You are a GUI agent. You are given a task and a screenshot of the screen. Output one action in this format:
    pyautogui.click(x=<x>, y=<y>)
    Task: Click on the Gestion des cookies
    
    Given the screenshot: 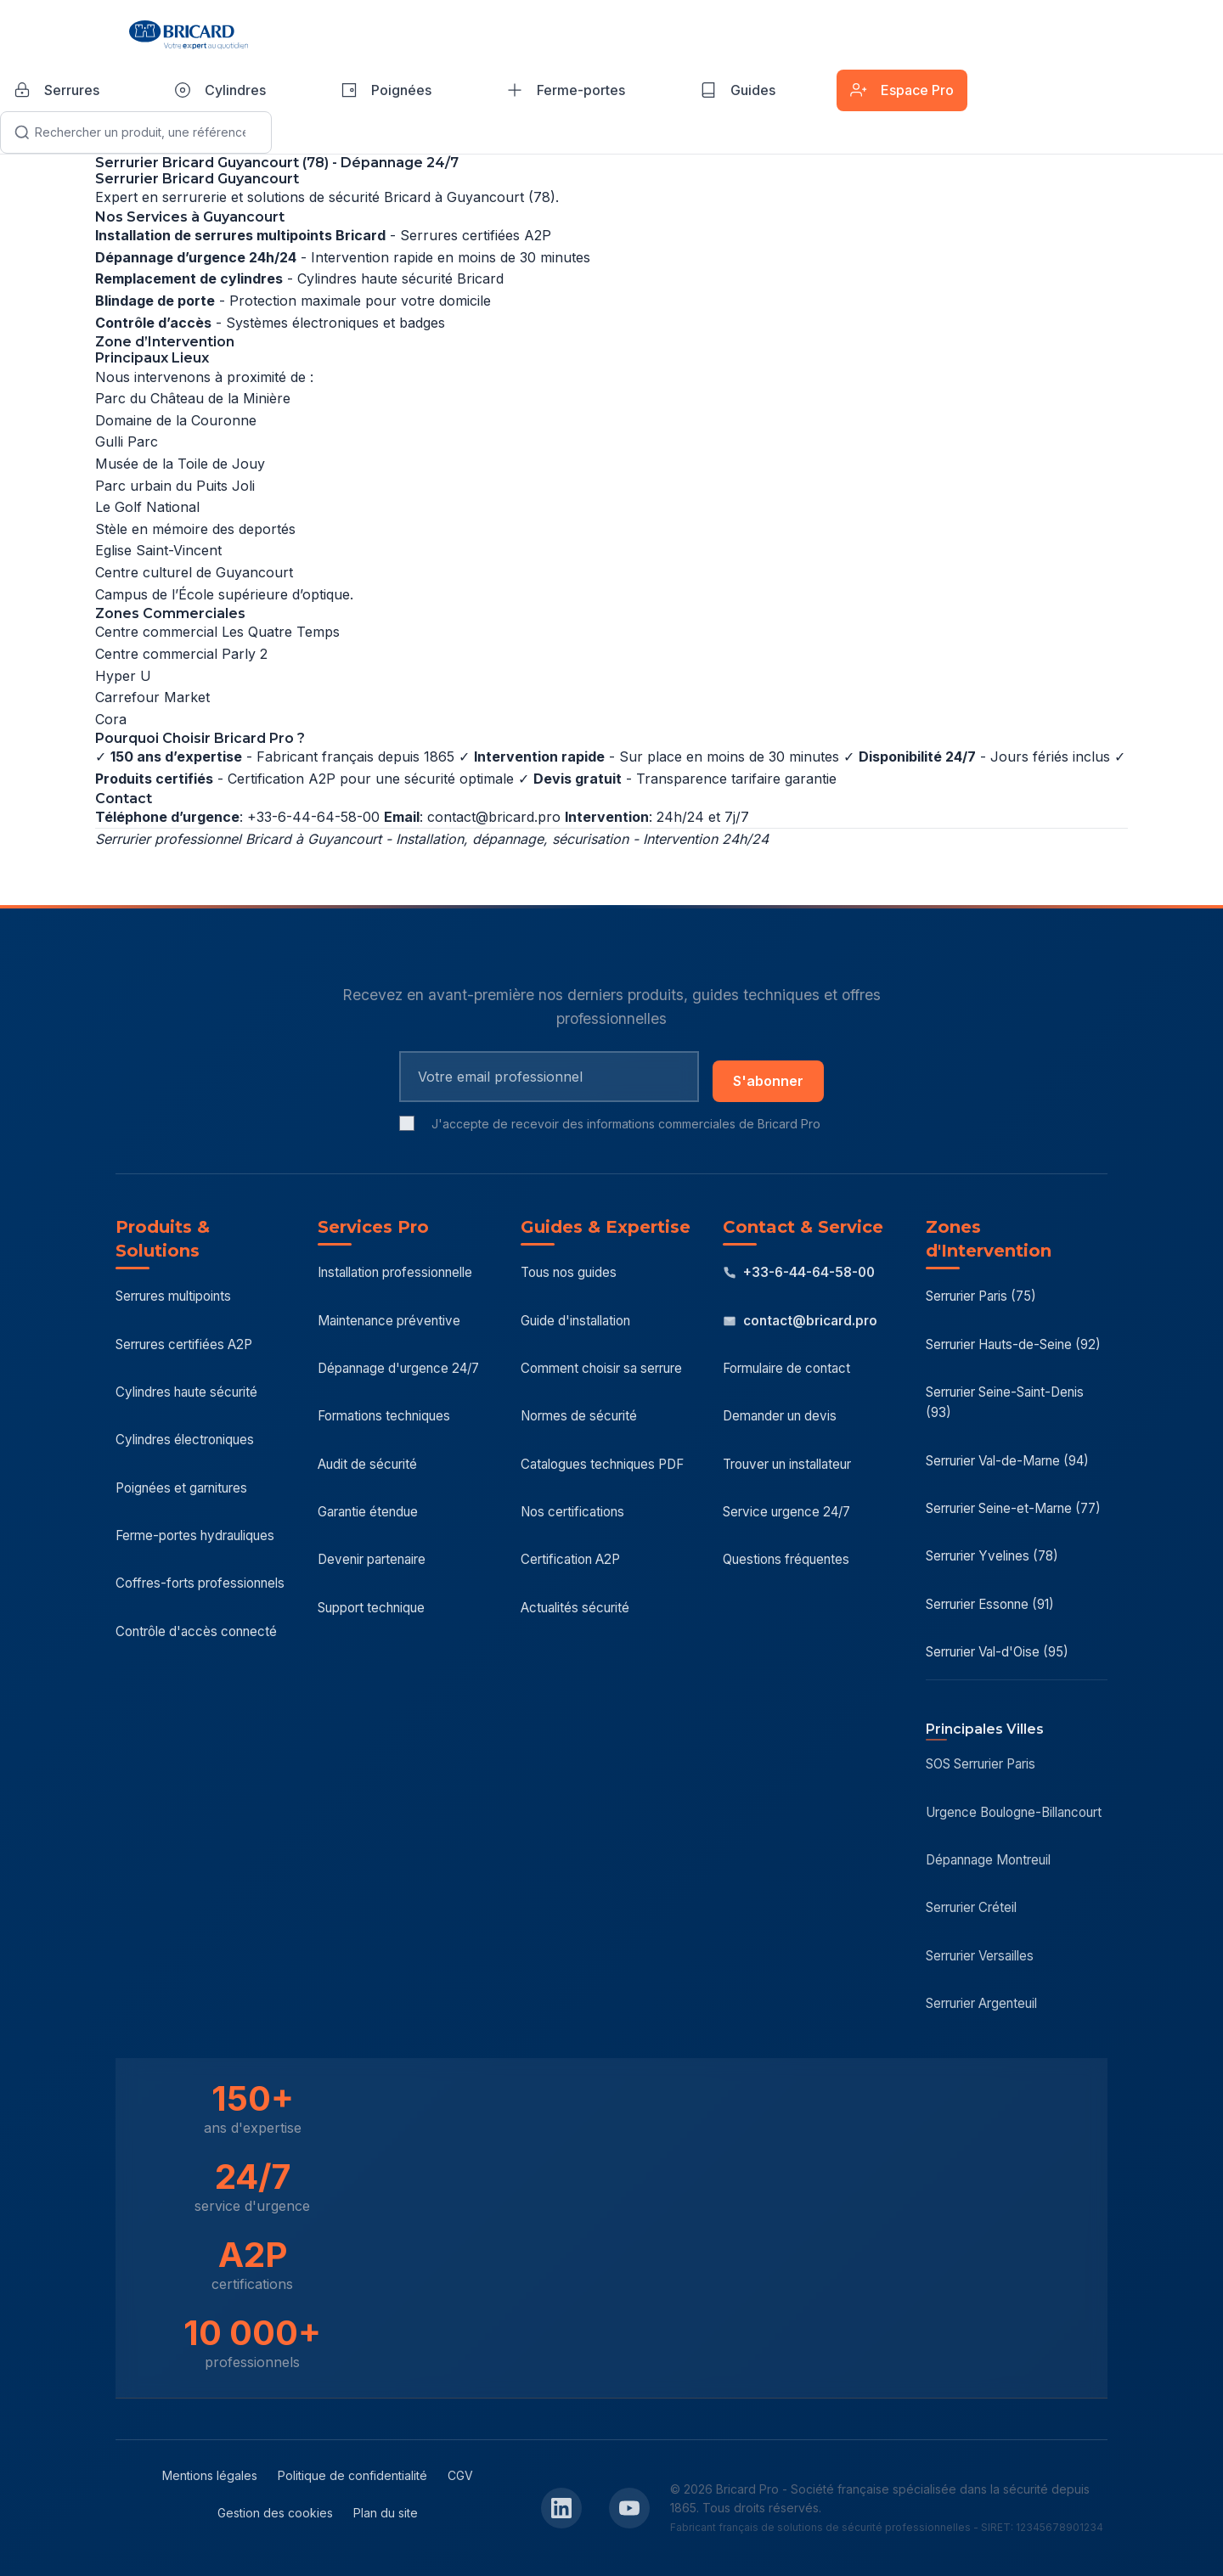 What is the action you would take?
    pyautogui.click(x=275, y=2513)
    